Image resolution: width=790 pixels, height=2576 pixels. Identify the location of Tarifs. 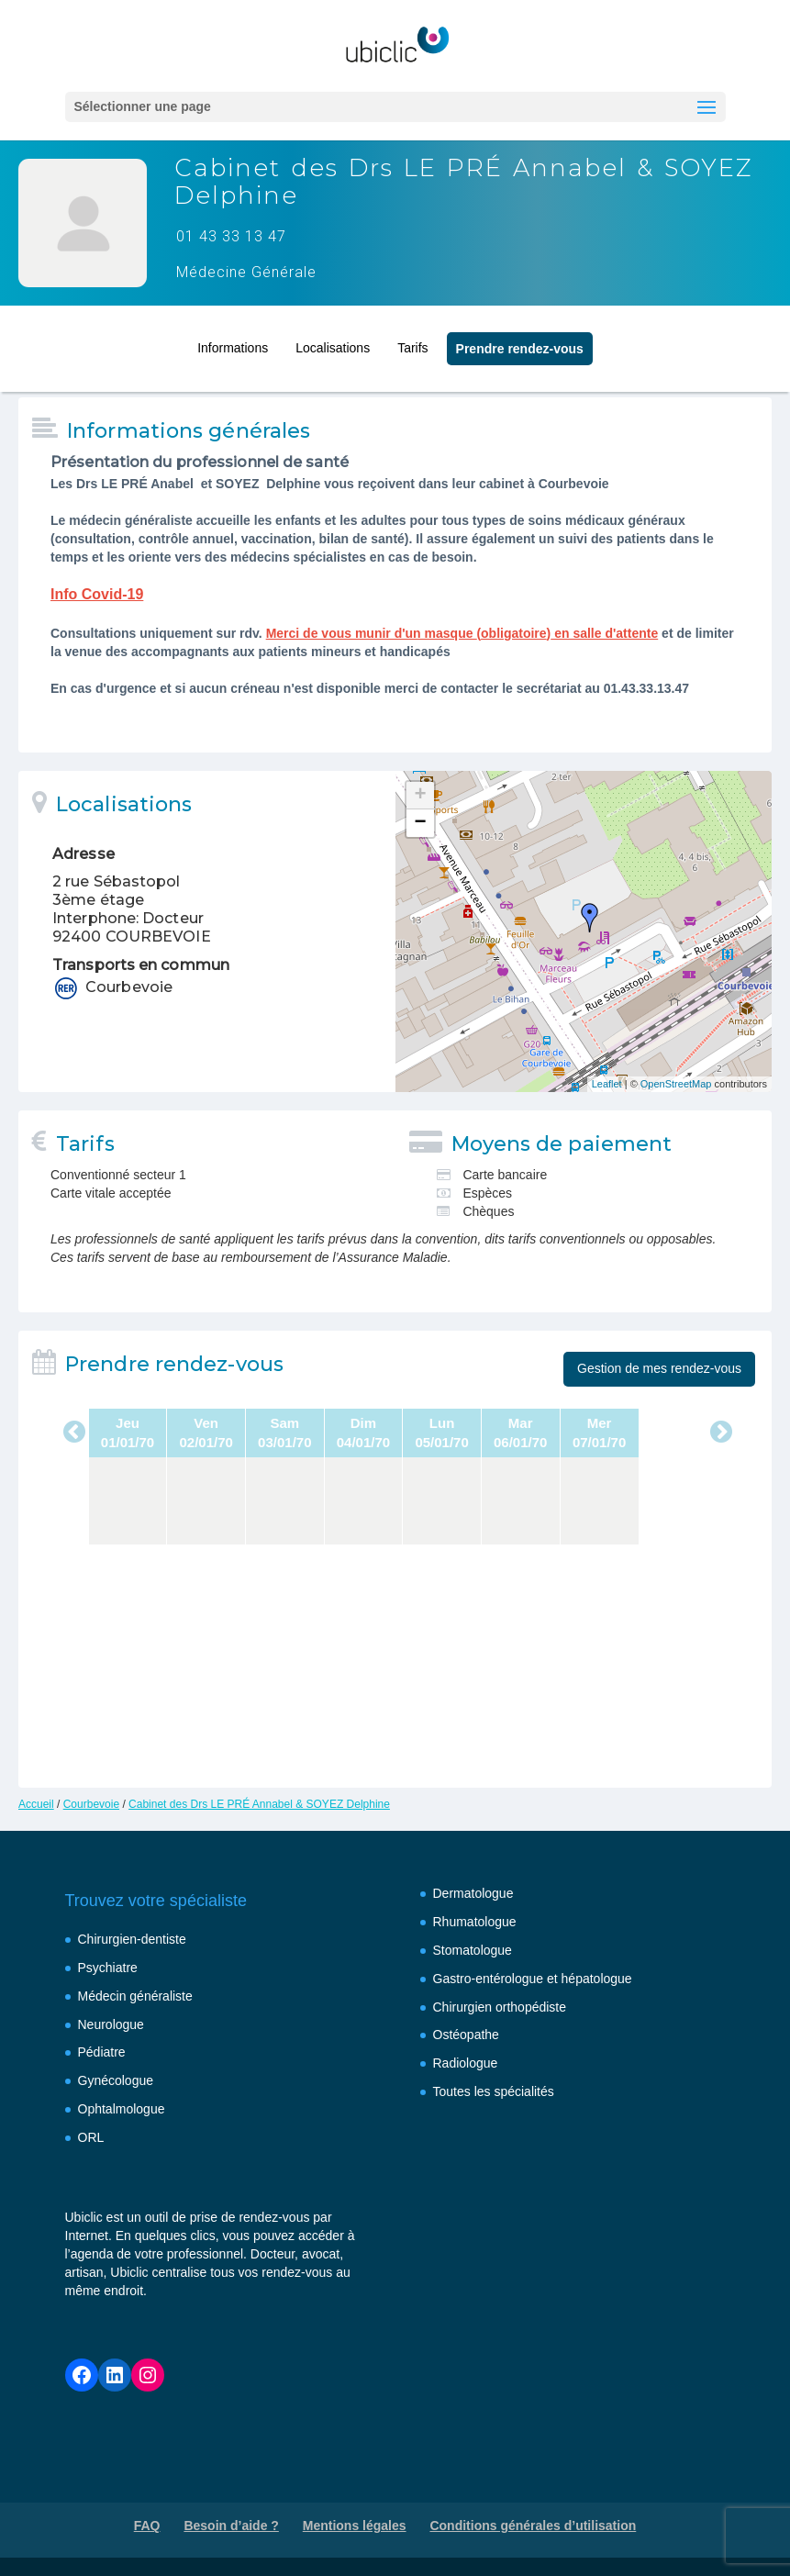
(412, 342).